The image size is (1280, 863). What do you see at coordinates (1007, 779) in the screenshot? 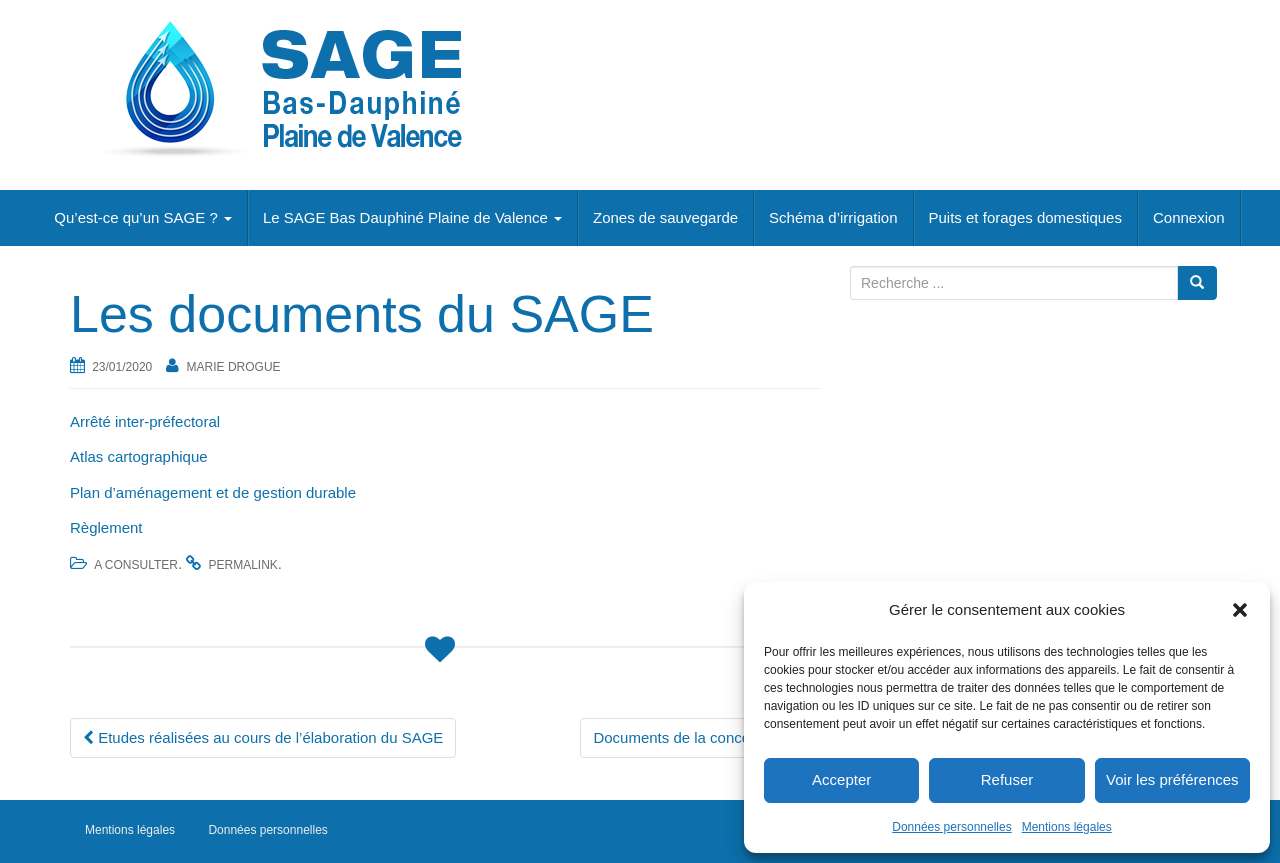
I see `Refuser` at bounding box center [1007, 779].